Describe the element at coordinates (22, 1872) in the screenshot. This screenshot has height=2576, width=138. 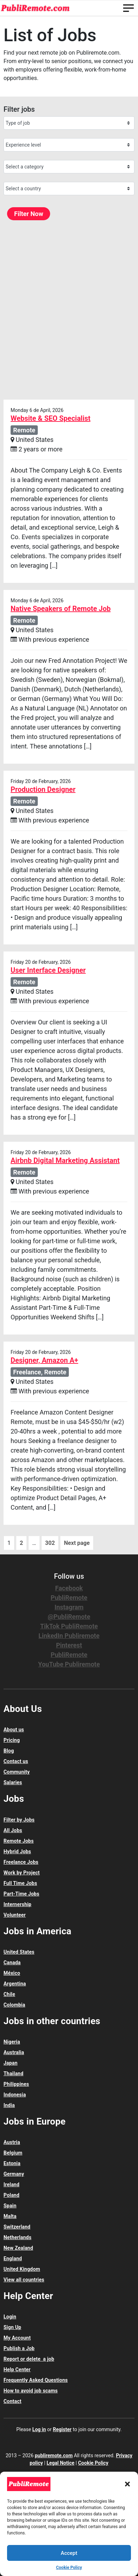
I see `Work by Project` at that location.